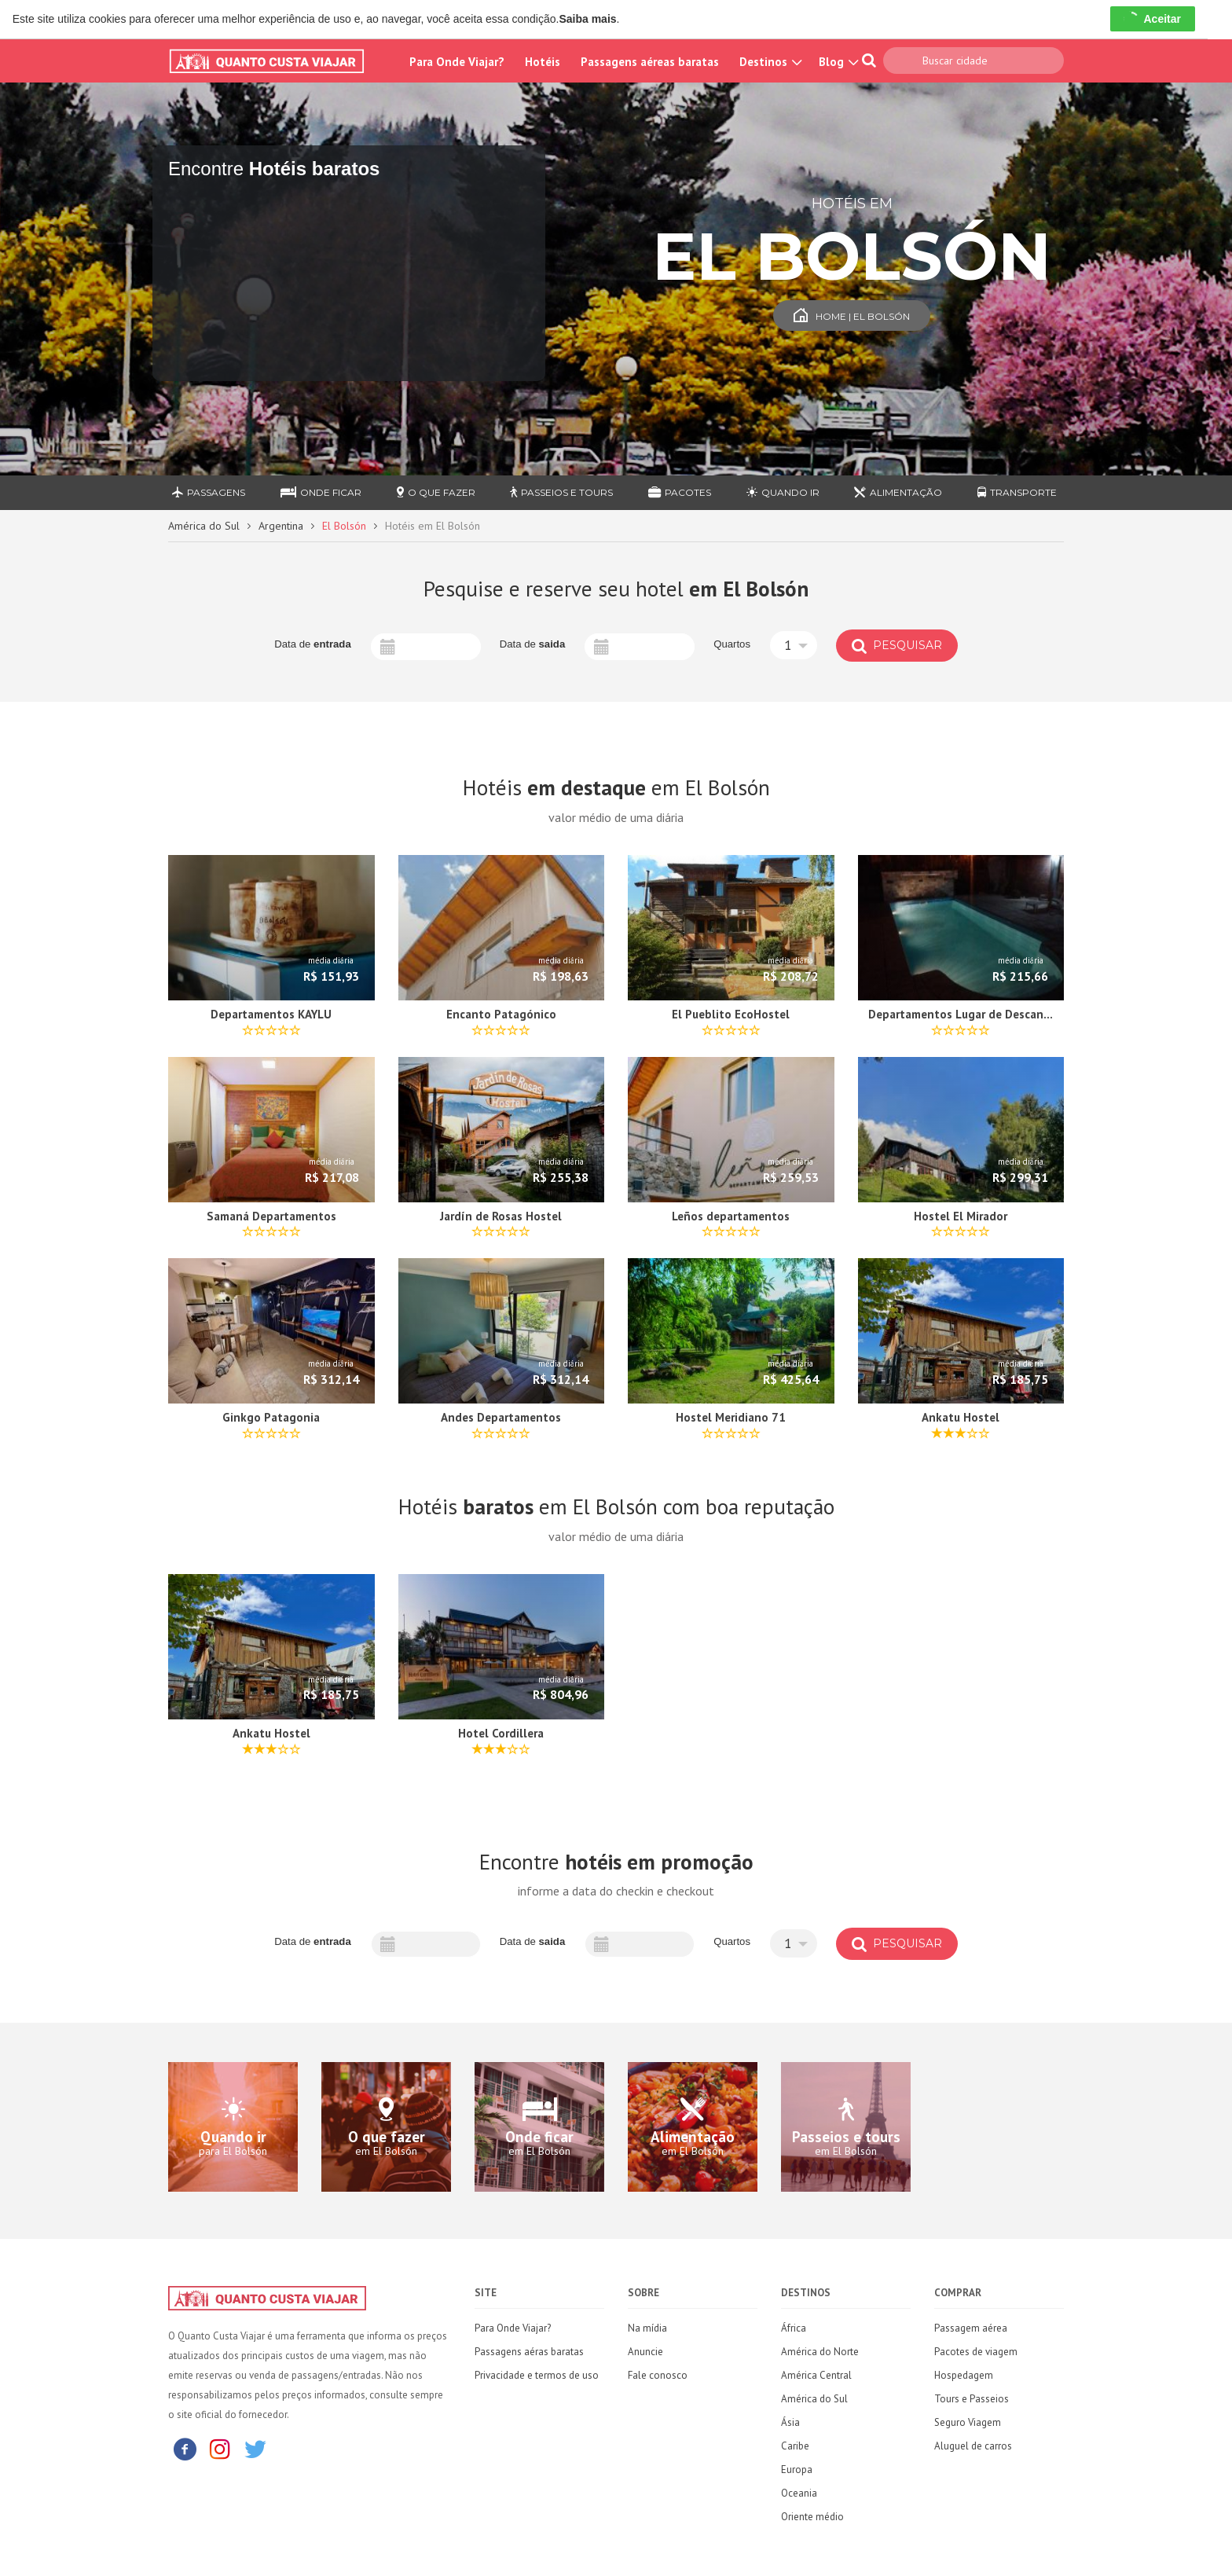 This screenshot has height=2576, width=1232. Describe the element at coordinates (793, 645) in the screenshot. I see `[button]` at that location.